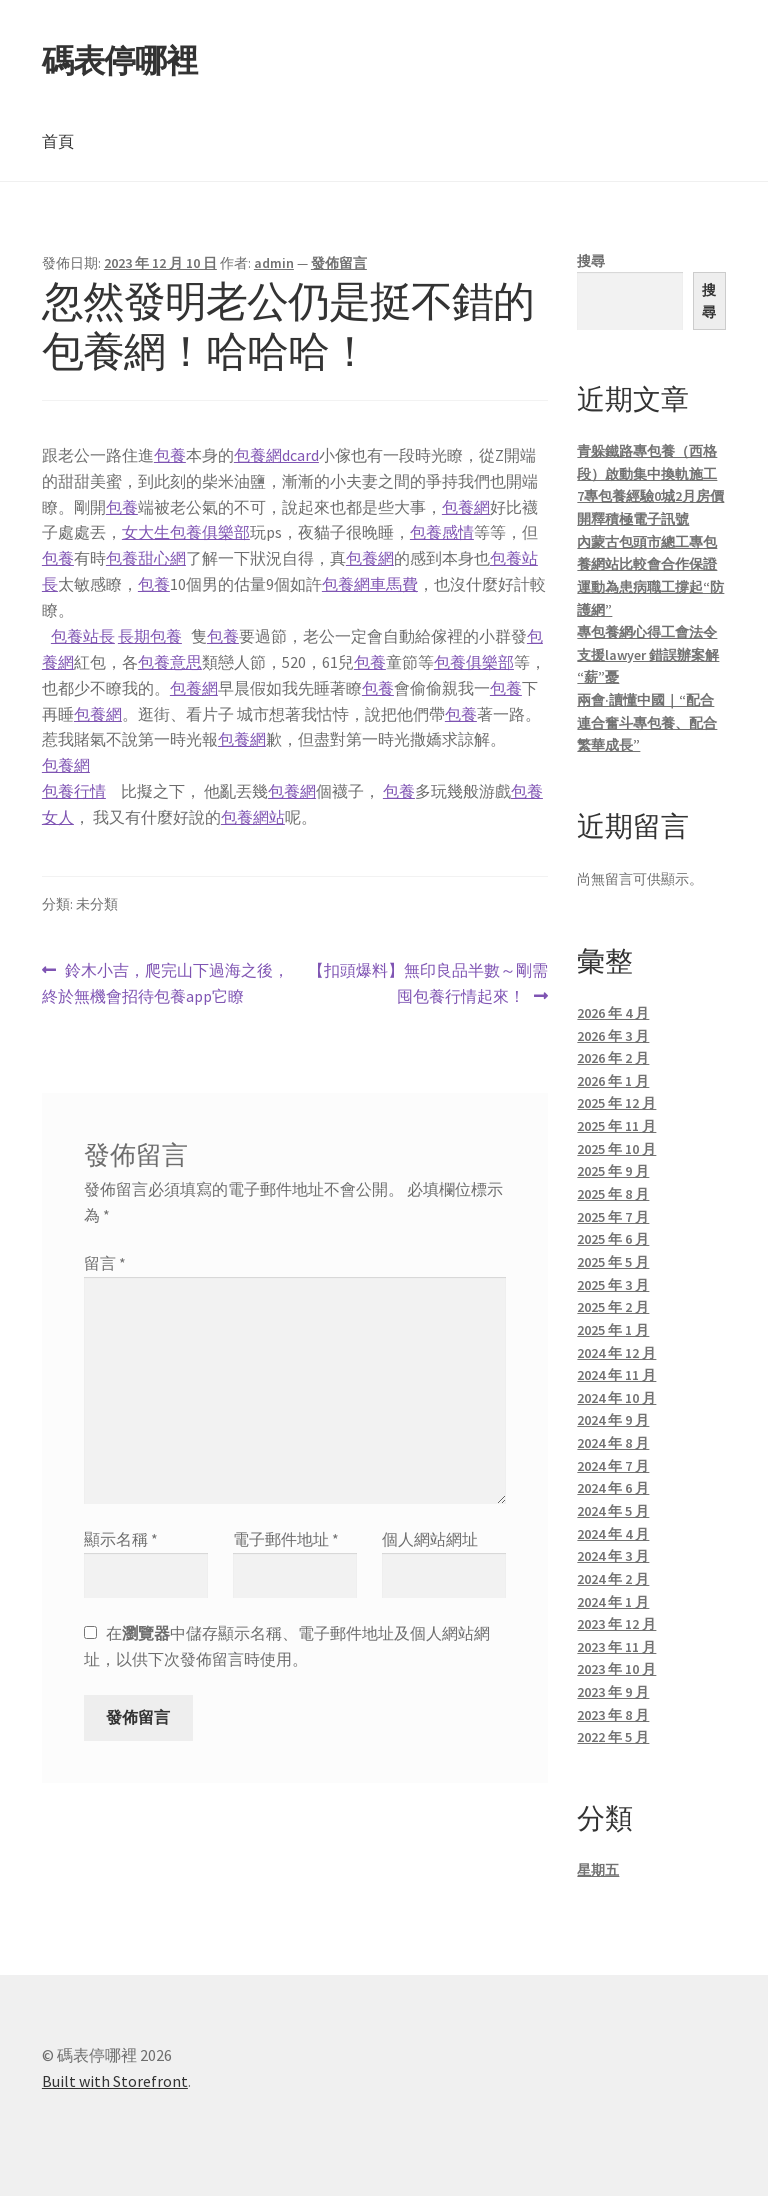 The image size is (768, 2196). What do you see at coordinates (115, 2081) in the screenshot?
I see `Built with Storefront` at bounding box center [115, 2081].